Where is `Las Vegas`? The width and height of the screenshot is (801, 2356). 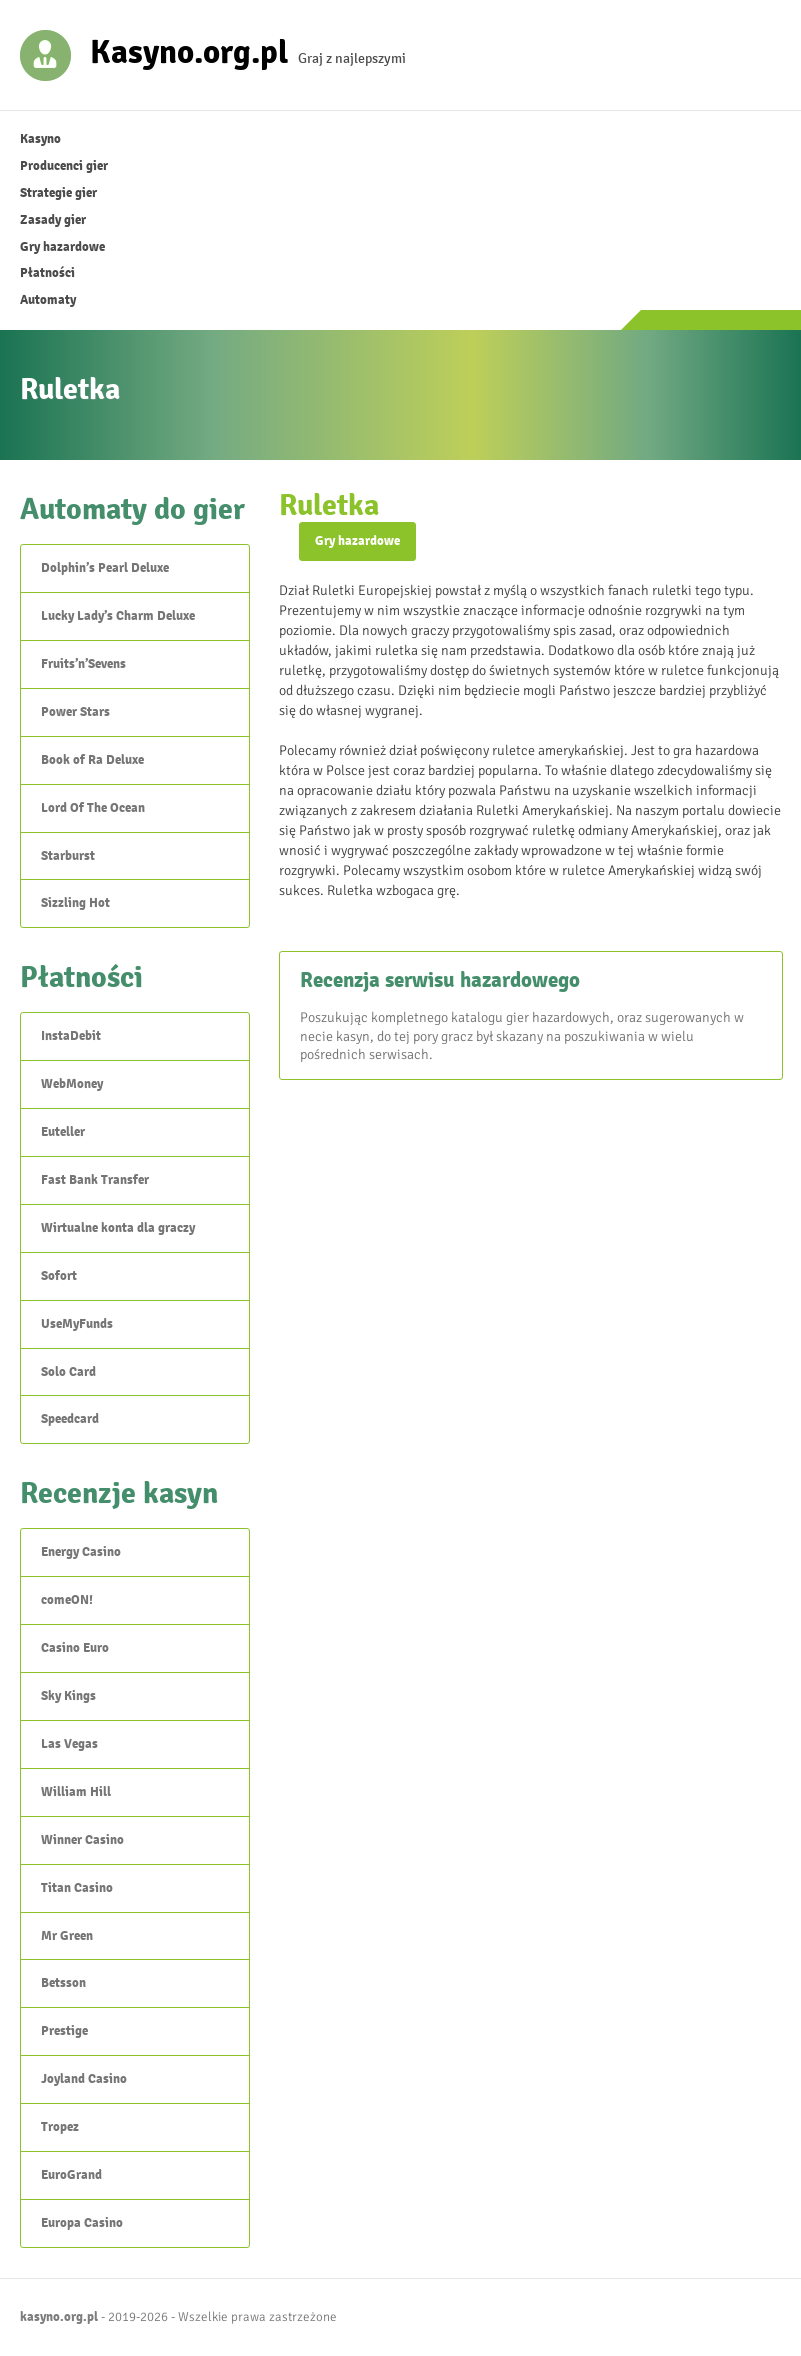
Las Vegas is located at coordinates (69, 1744).